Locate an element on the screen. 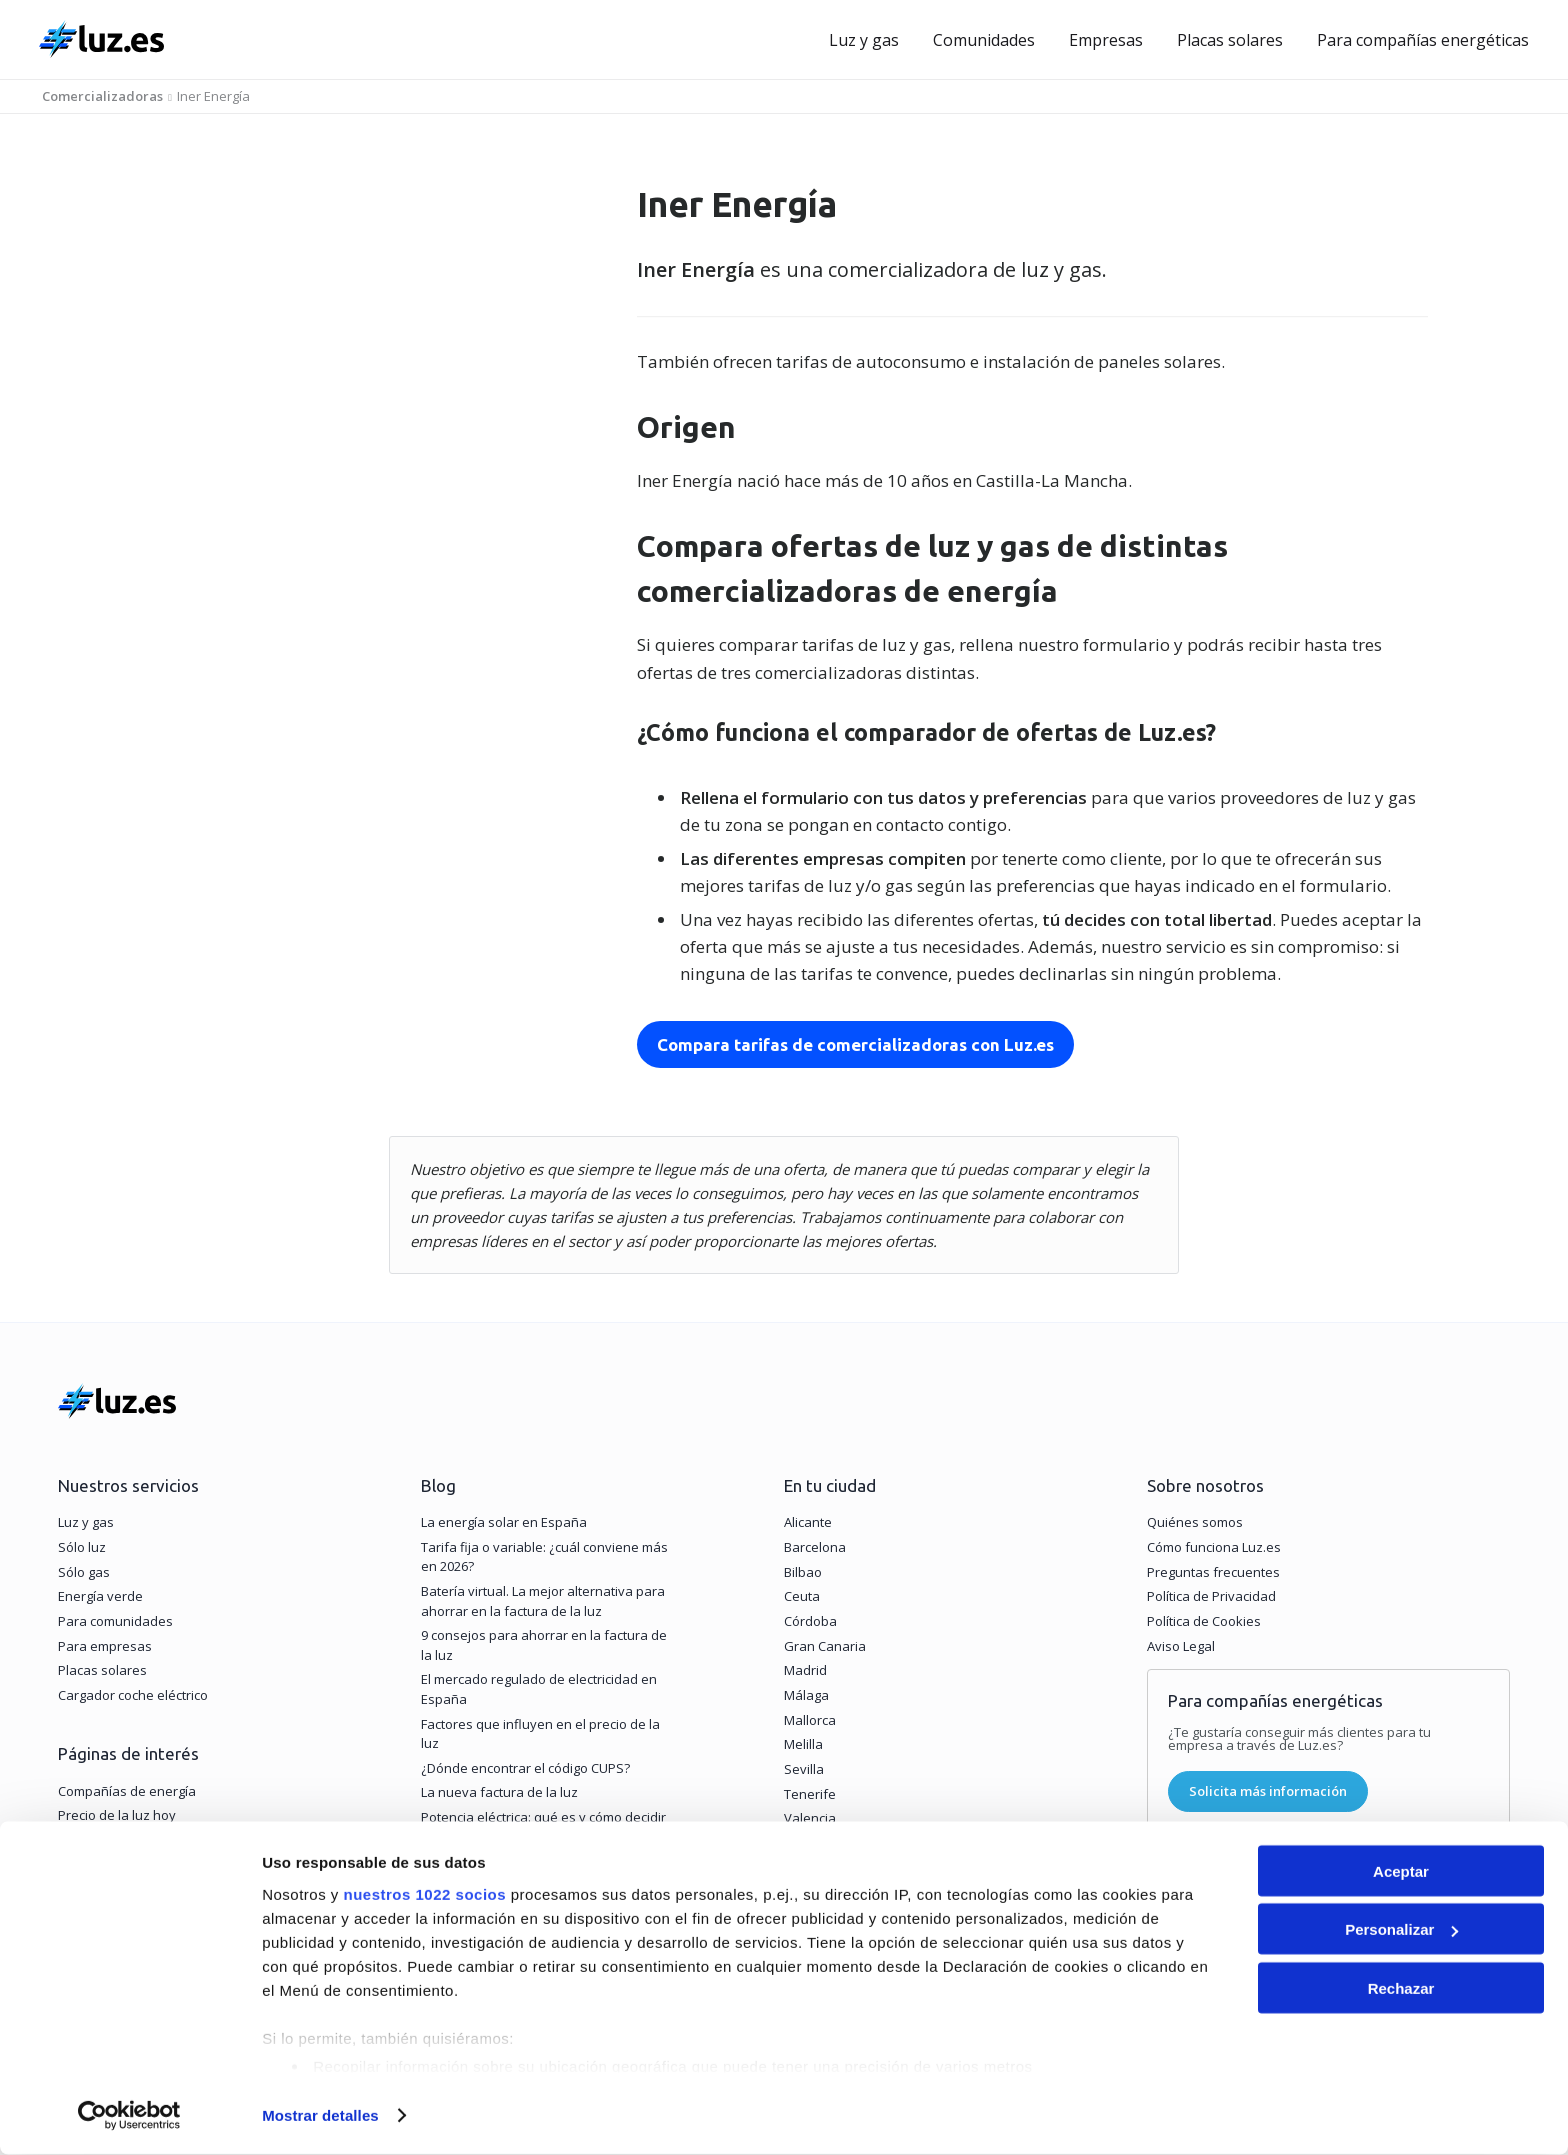  Compara tarifas de comercializadoras con Luz.es is located at coordinates (850, 1044).